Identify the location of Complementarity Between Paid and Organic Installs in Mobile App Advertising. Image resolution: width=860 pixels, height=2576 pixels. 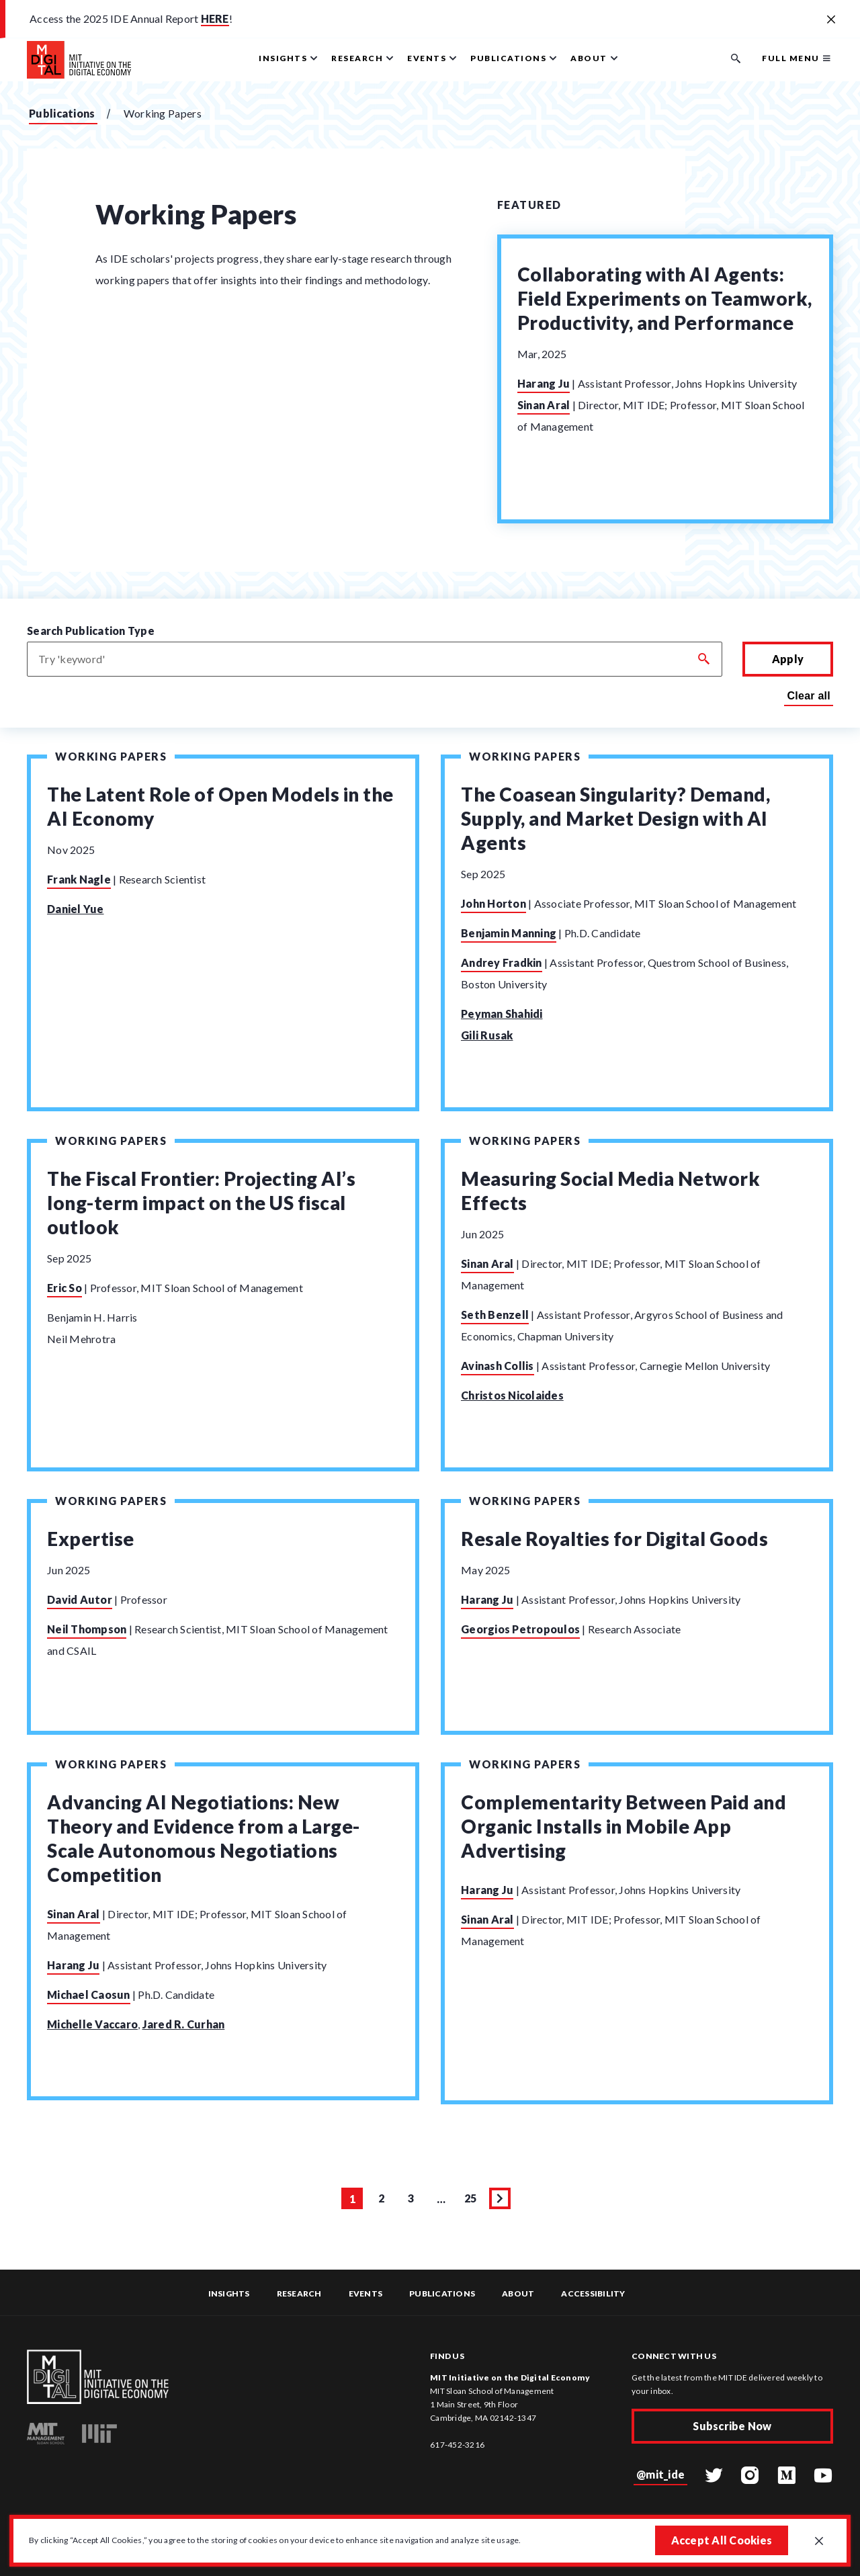
(623, 1842).